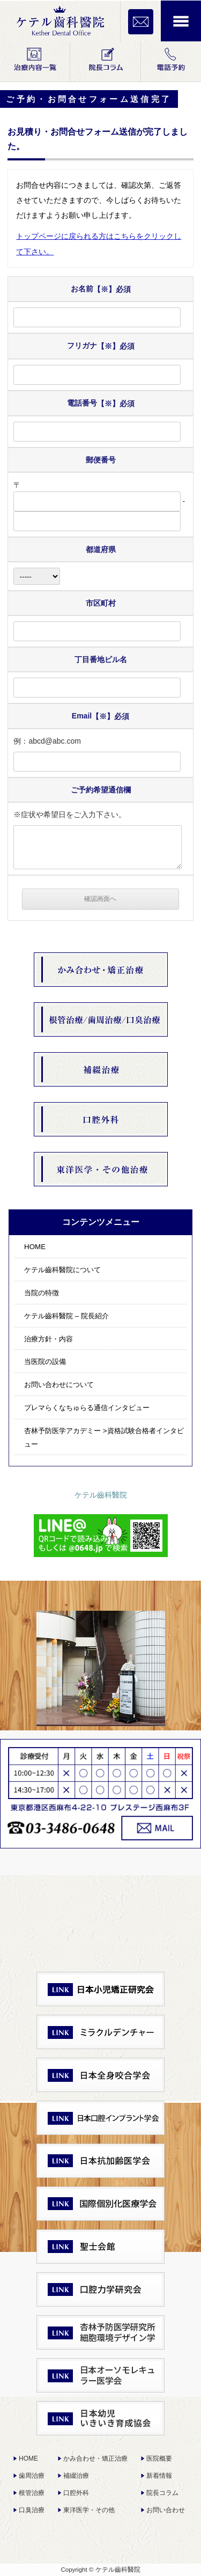 This screenshot has height=2576, width=201. I want to click on 院長コラム, so click(162, 2493).